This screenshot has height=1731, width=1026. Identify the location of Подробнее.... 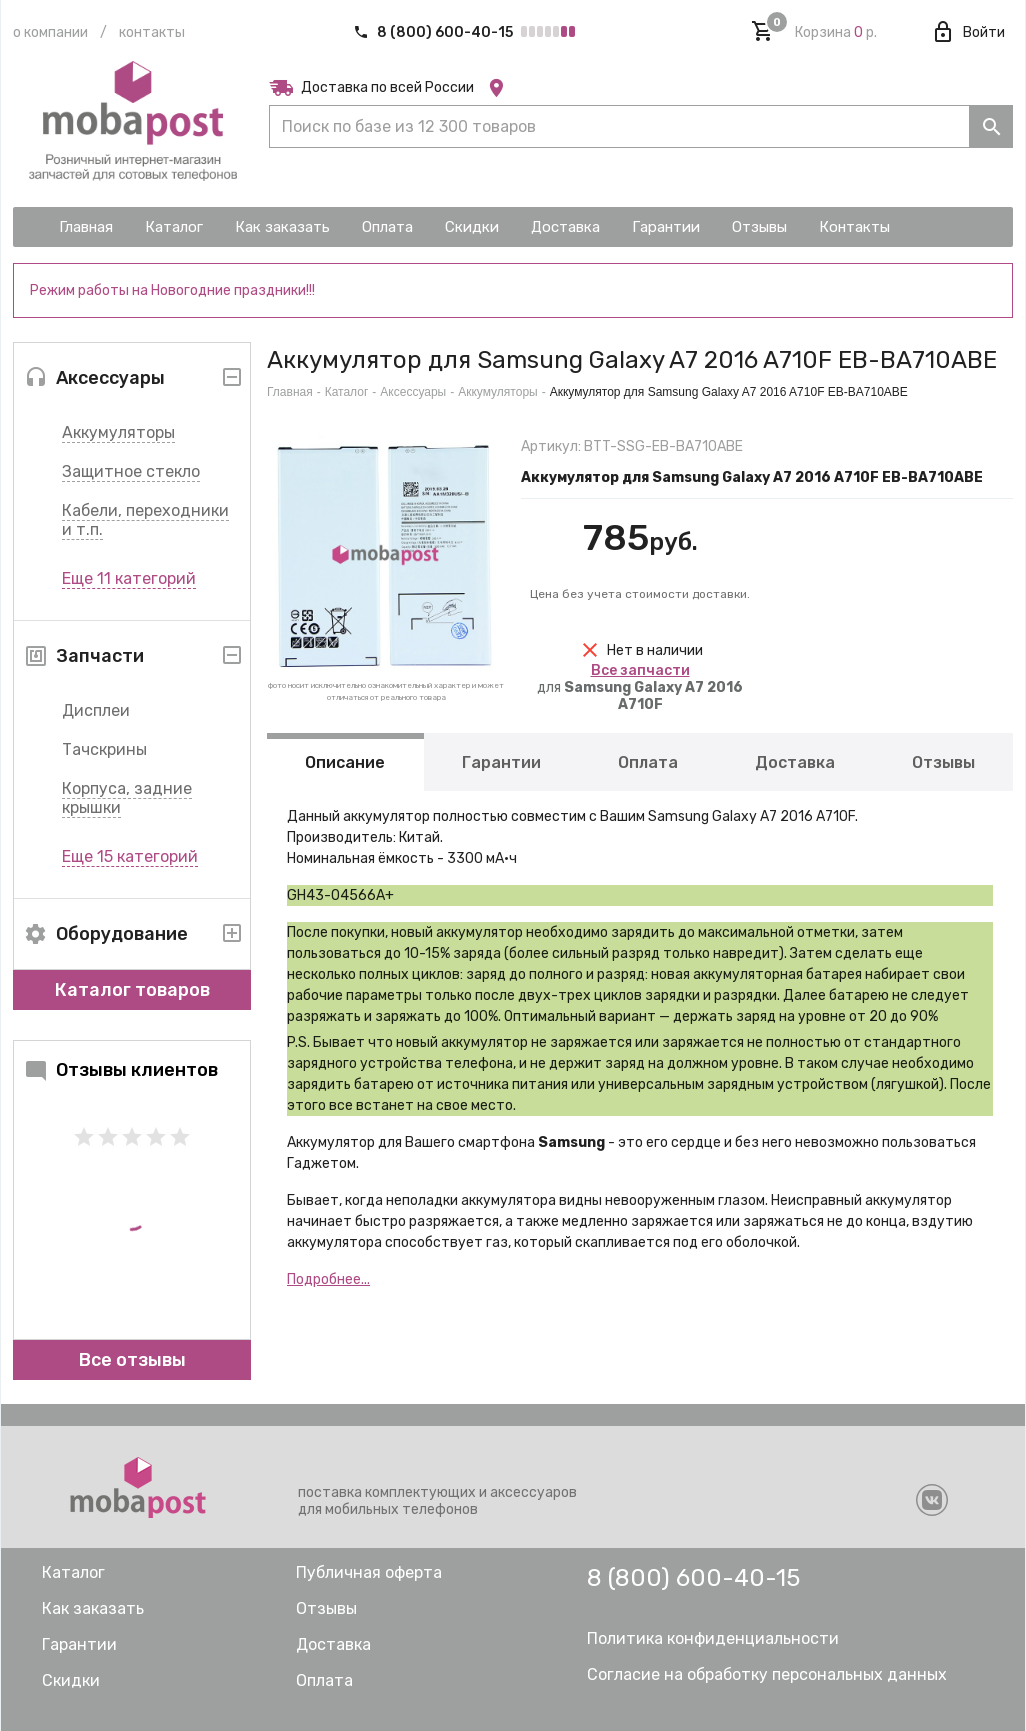
(328, 1279).